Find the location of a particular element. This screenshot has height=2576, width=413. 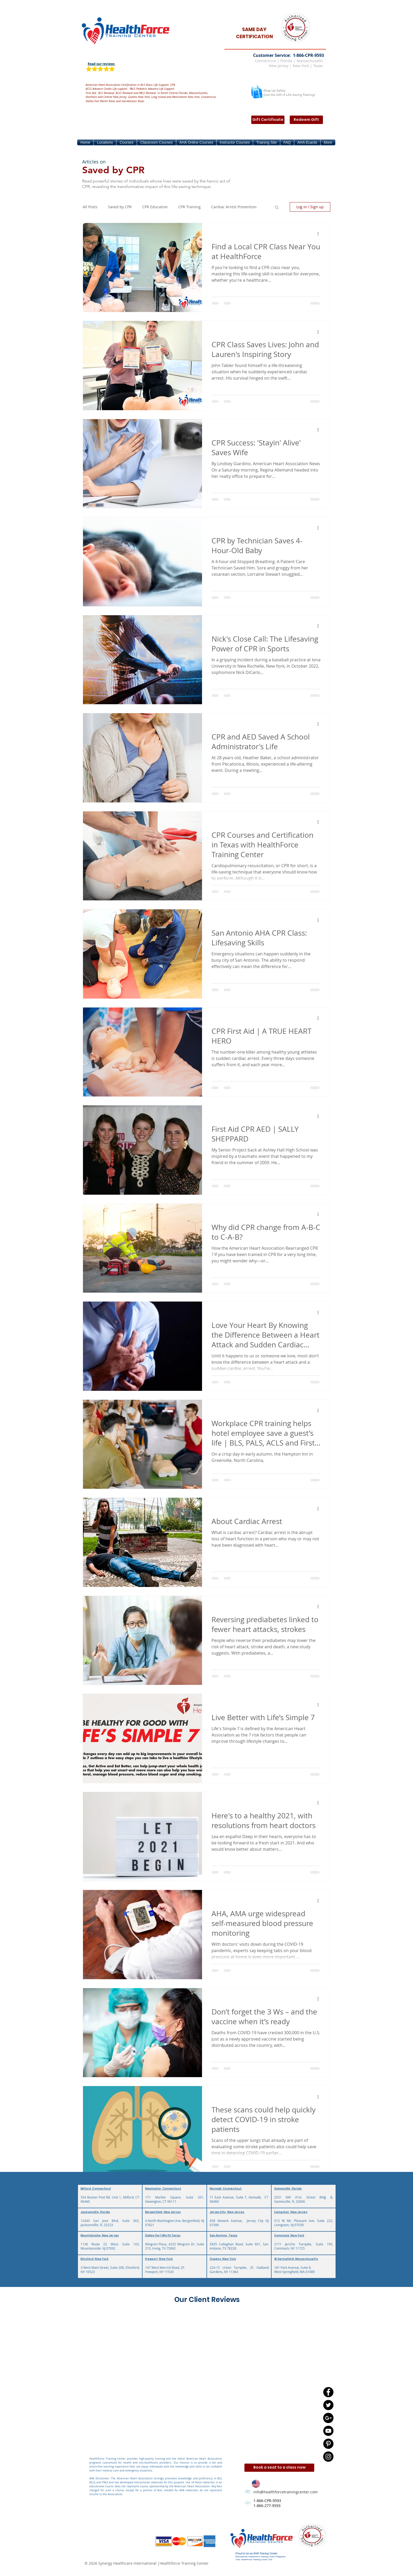

[YouTube - Black Circle] is located at coordinates (328, 2431).